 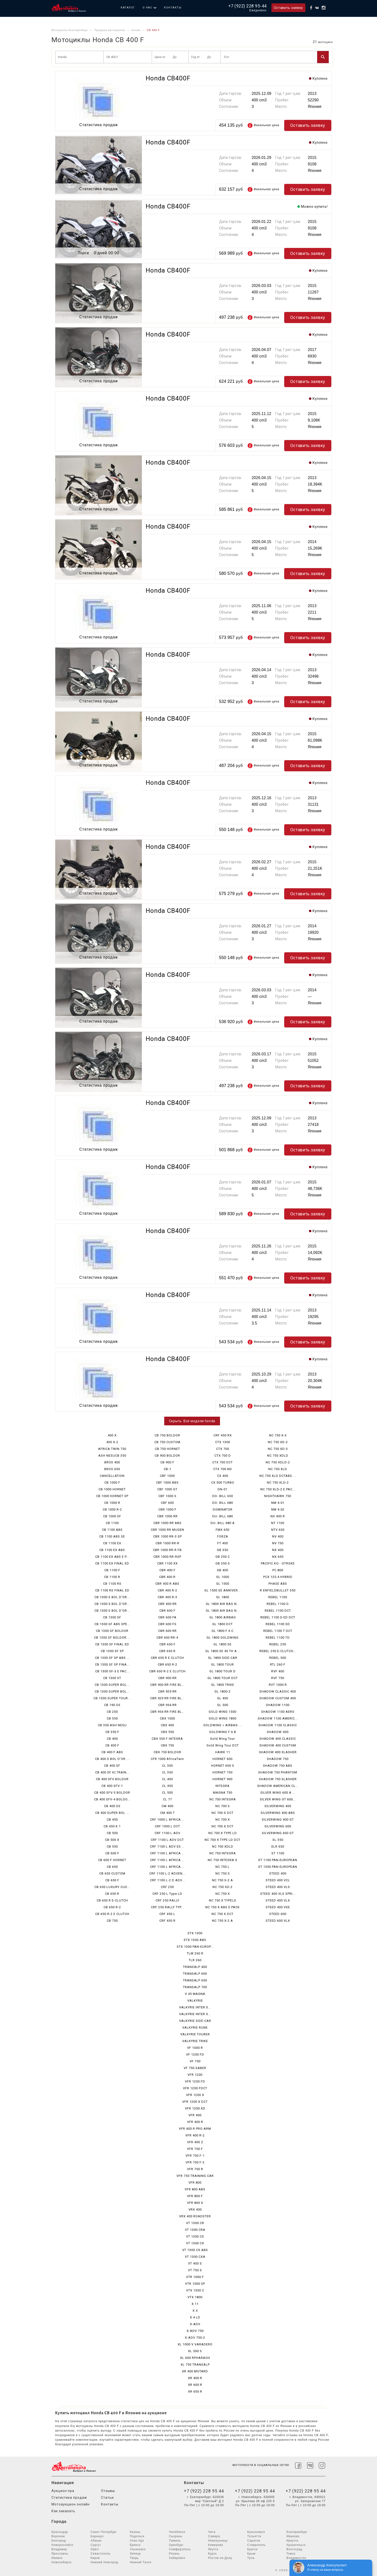 I want to click on NV 750, so click(x=277, y=1543).